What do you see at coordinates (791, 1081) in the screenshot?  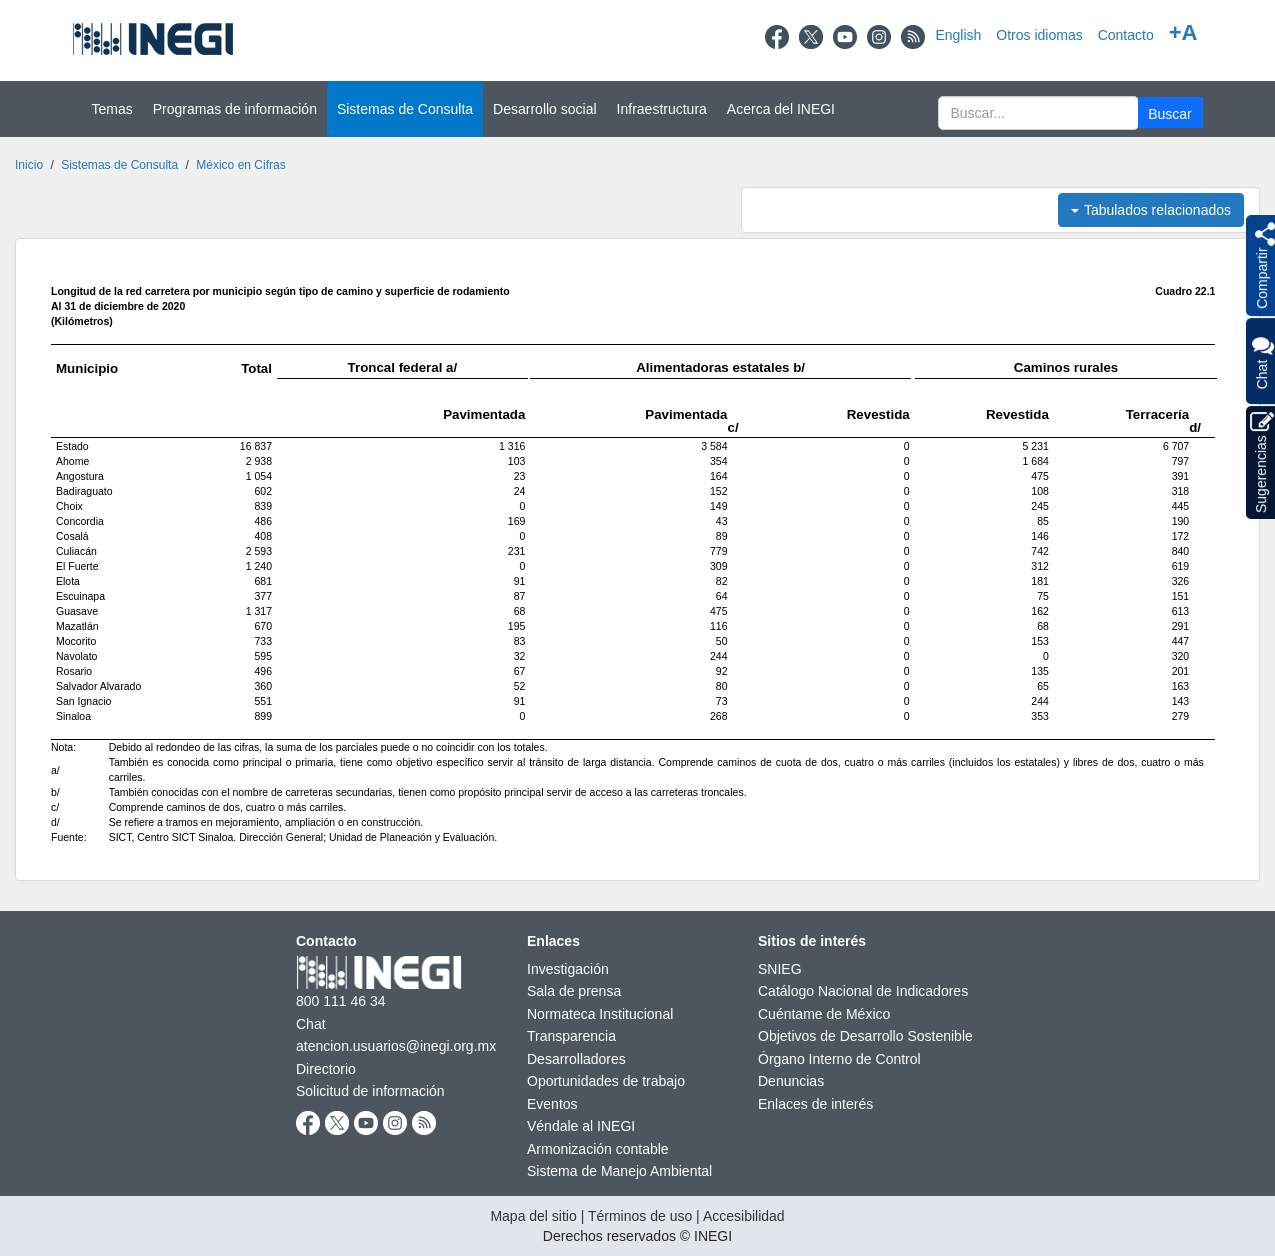 I see `Denuncias [Denuncias nueva ventana]` at bounding box center [791, 1081].